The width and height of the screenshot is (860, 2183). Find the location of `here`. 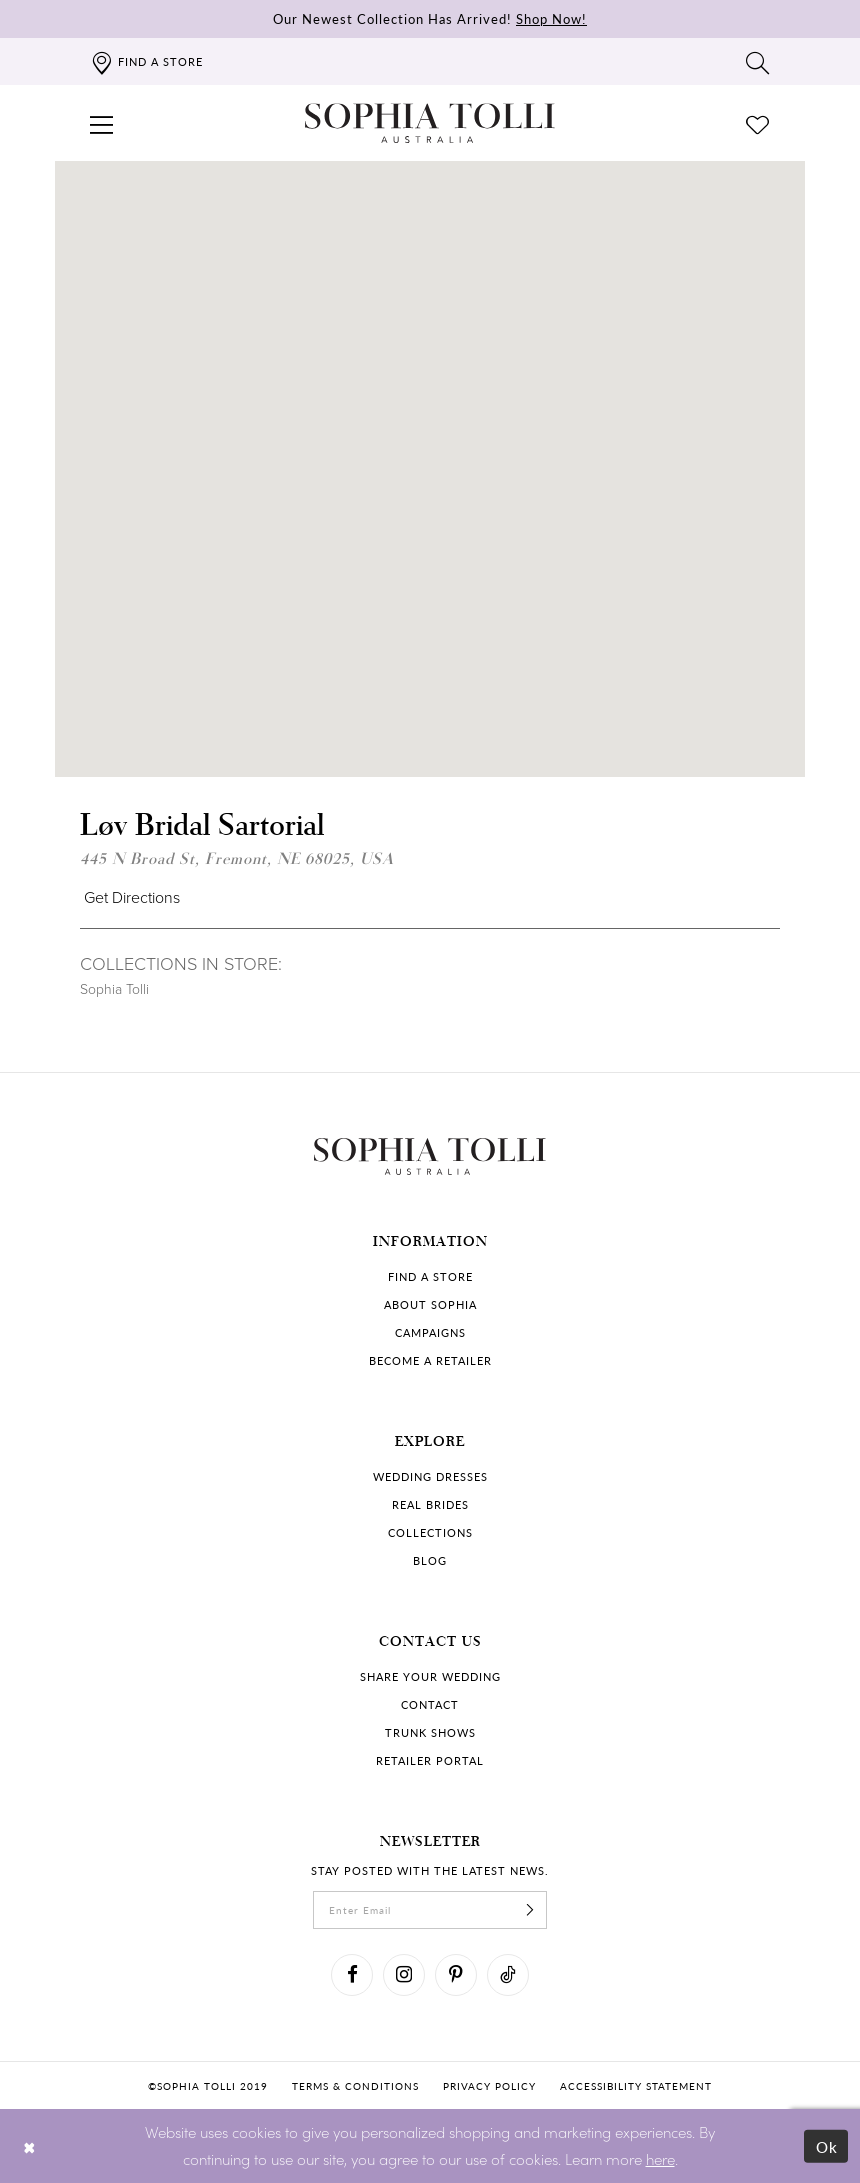

here is located at coordinates (660, 2158).